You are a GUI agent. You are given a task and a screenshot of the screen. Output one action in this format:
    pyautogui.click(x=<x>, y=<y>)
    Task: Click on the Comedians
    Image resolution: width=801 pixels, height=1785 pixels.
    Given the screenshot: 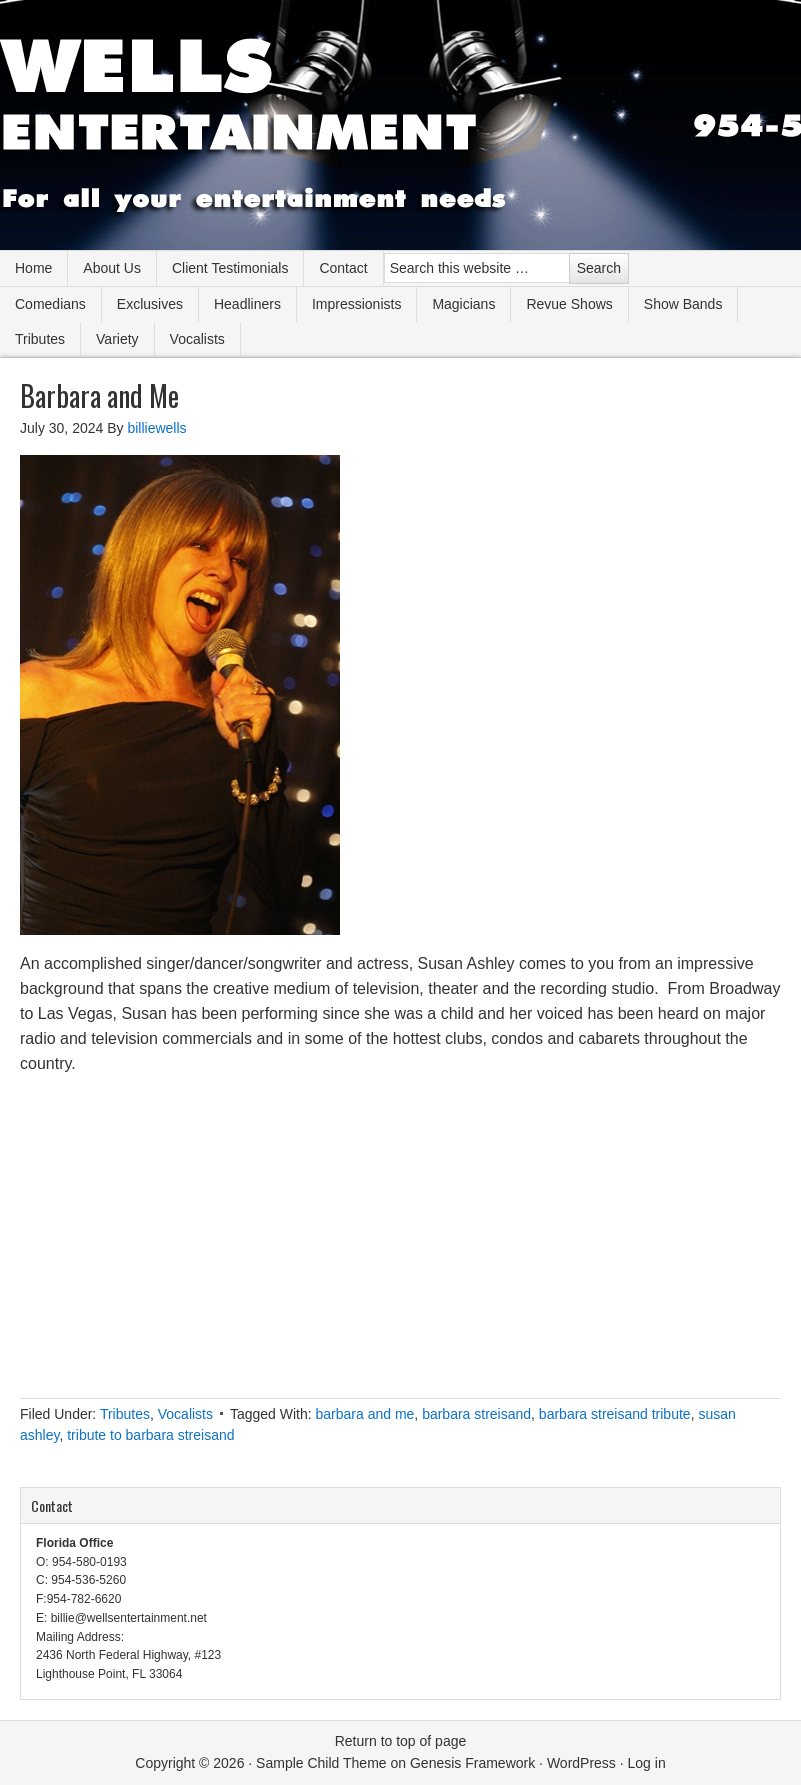 What is the action you would take?
    pyautogui.click(x=50, y=304)
    